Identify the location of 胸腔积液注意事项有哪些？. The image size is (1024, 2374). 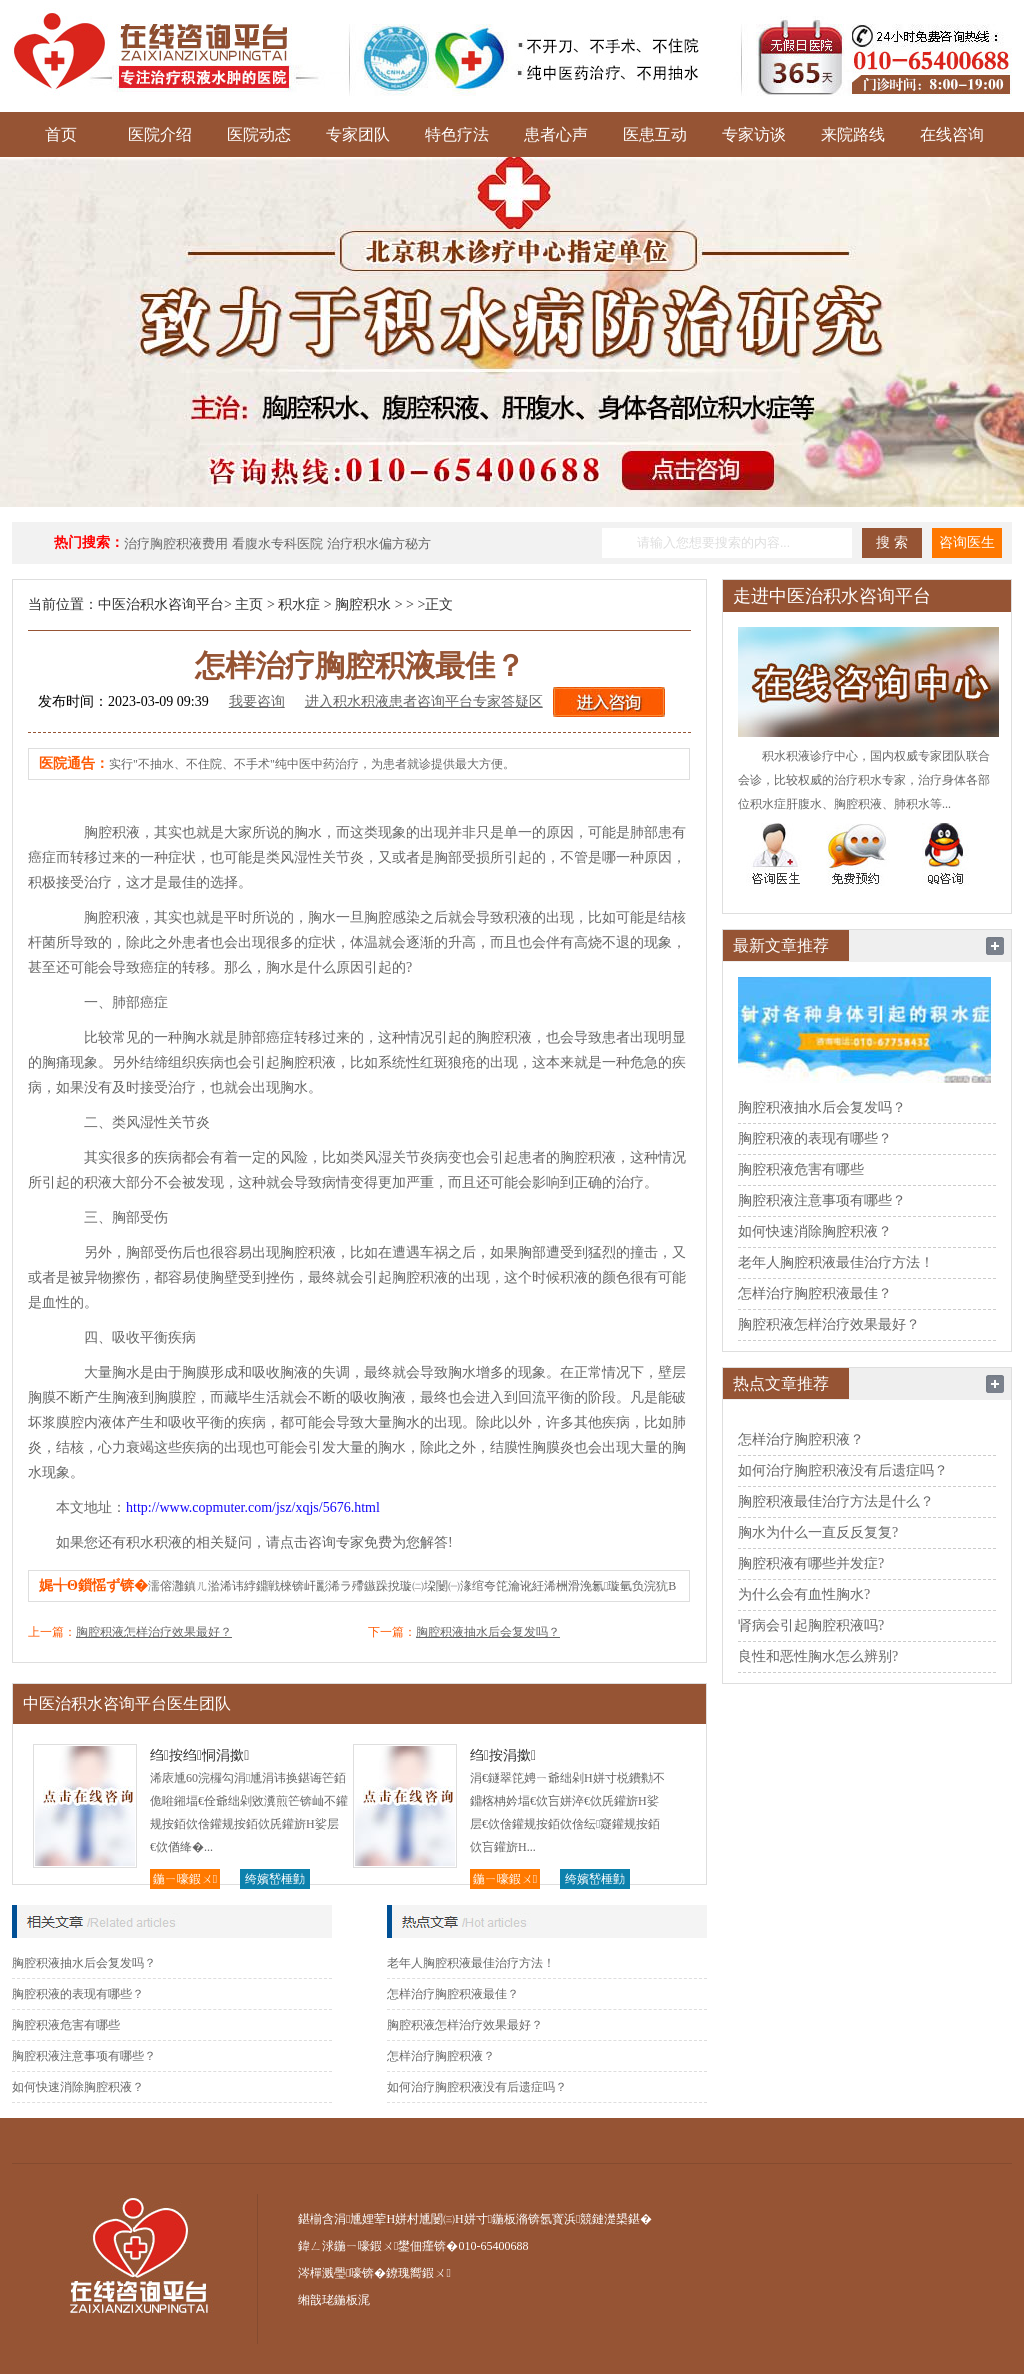
(84, 2056).